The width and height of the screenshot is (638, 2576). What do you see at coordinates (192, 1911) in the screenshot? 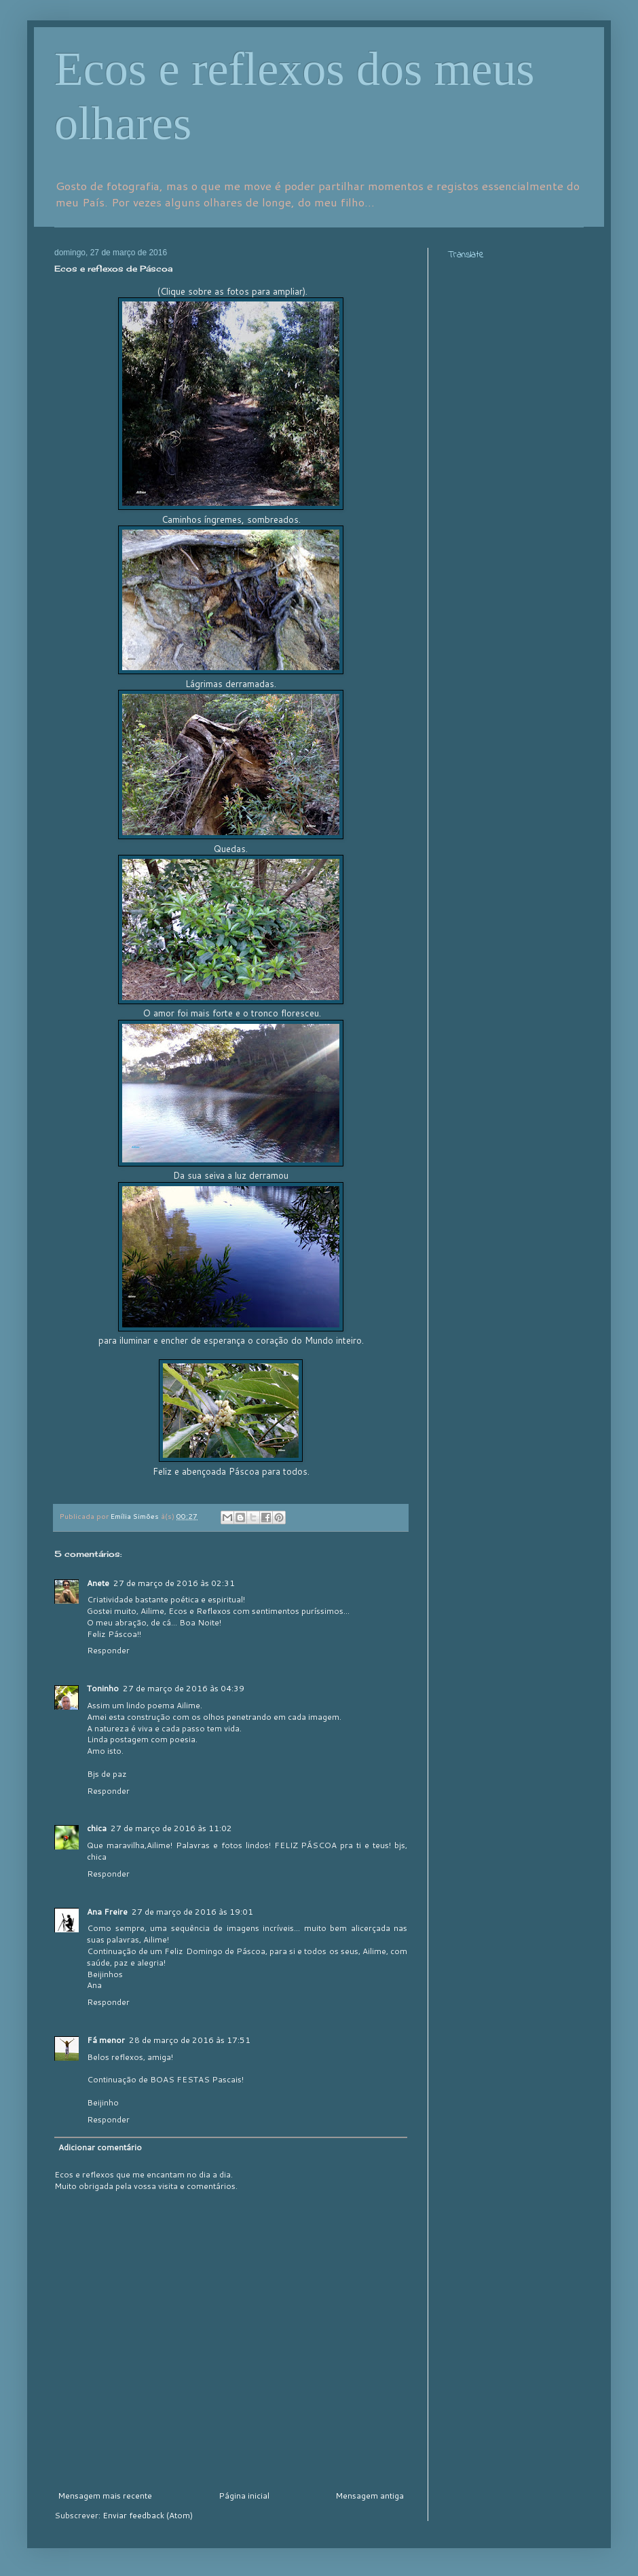
I see `27 de março de 2016 às 19:01` at bounding box center [192, 1911].